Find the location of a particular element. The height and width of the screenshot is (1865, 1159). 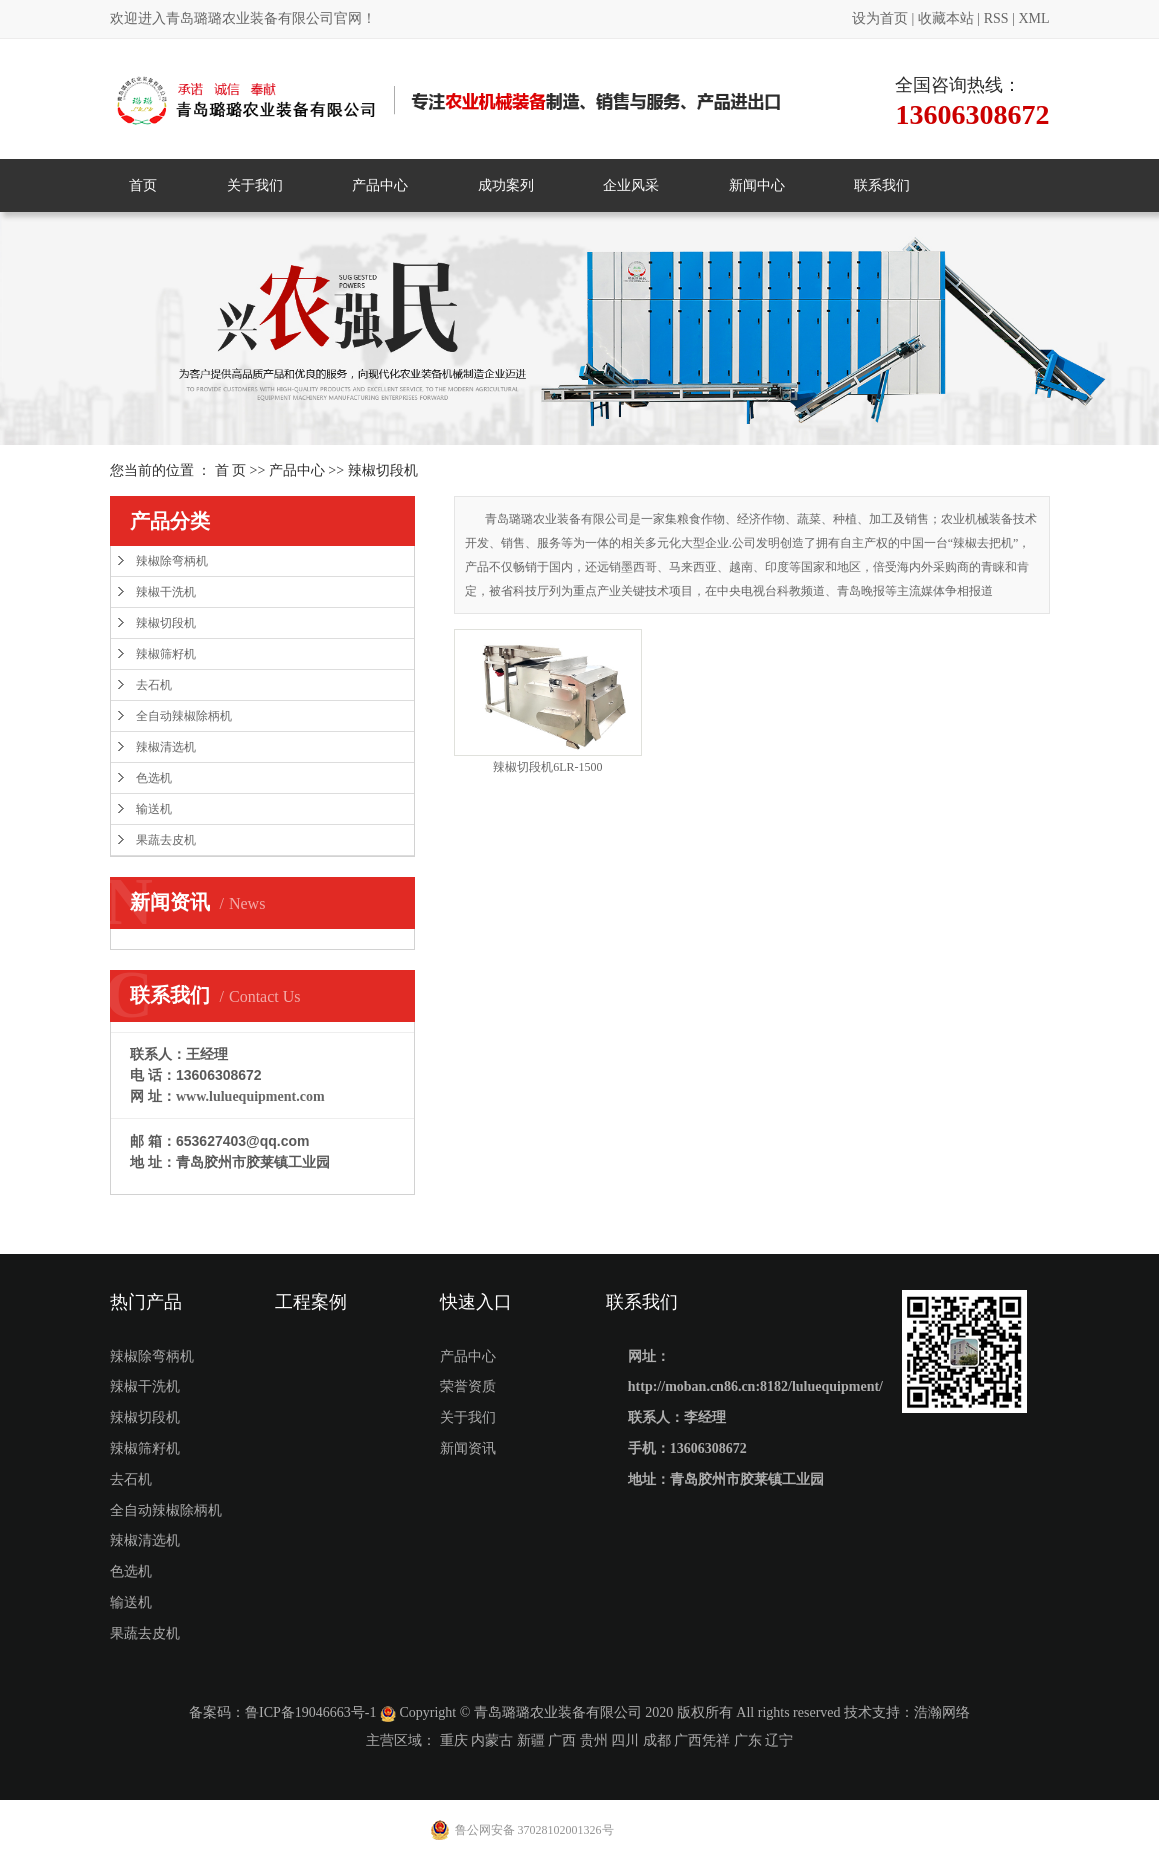

广西 is located at coordinates (562, 1740).